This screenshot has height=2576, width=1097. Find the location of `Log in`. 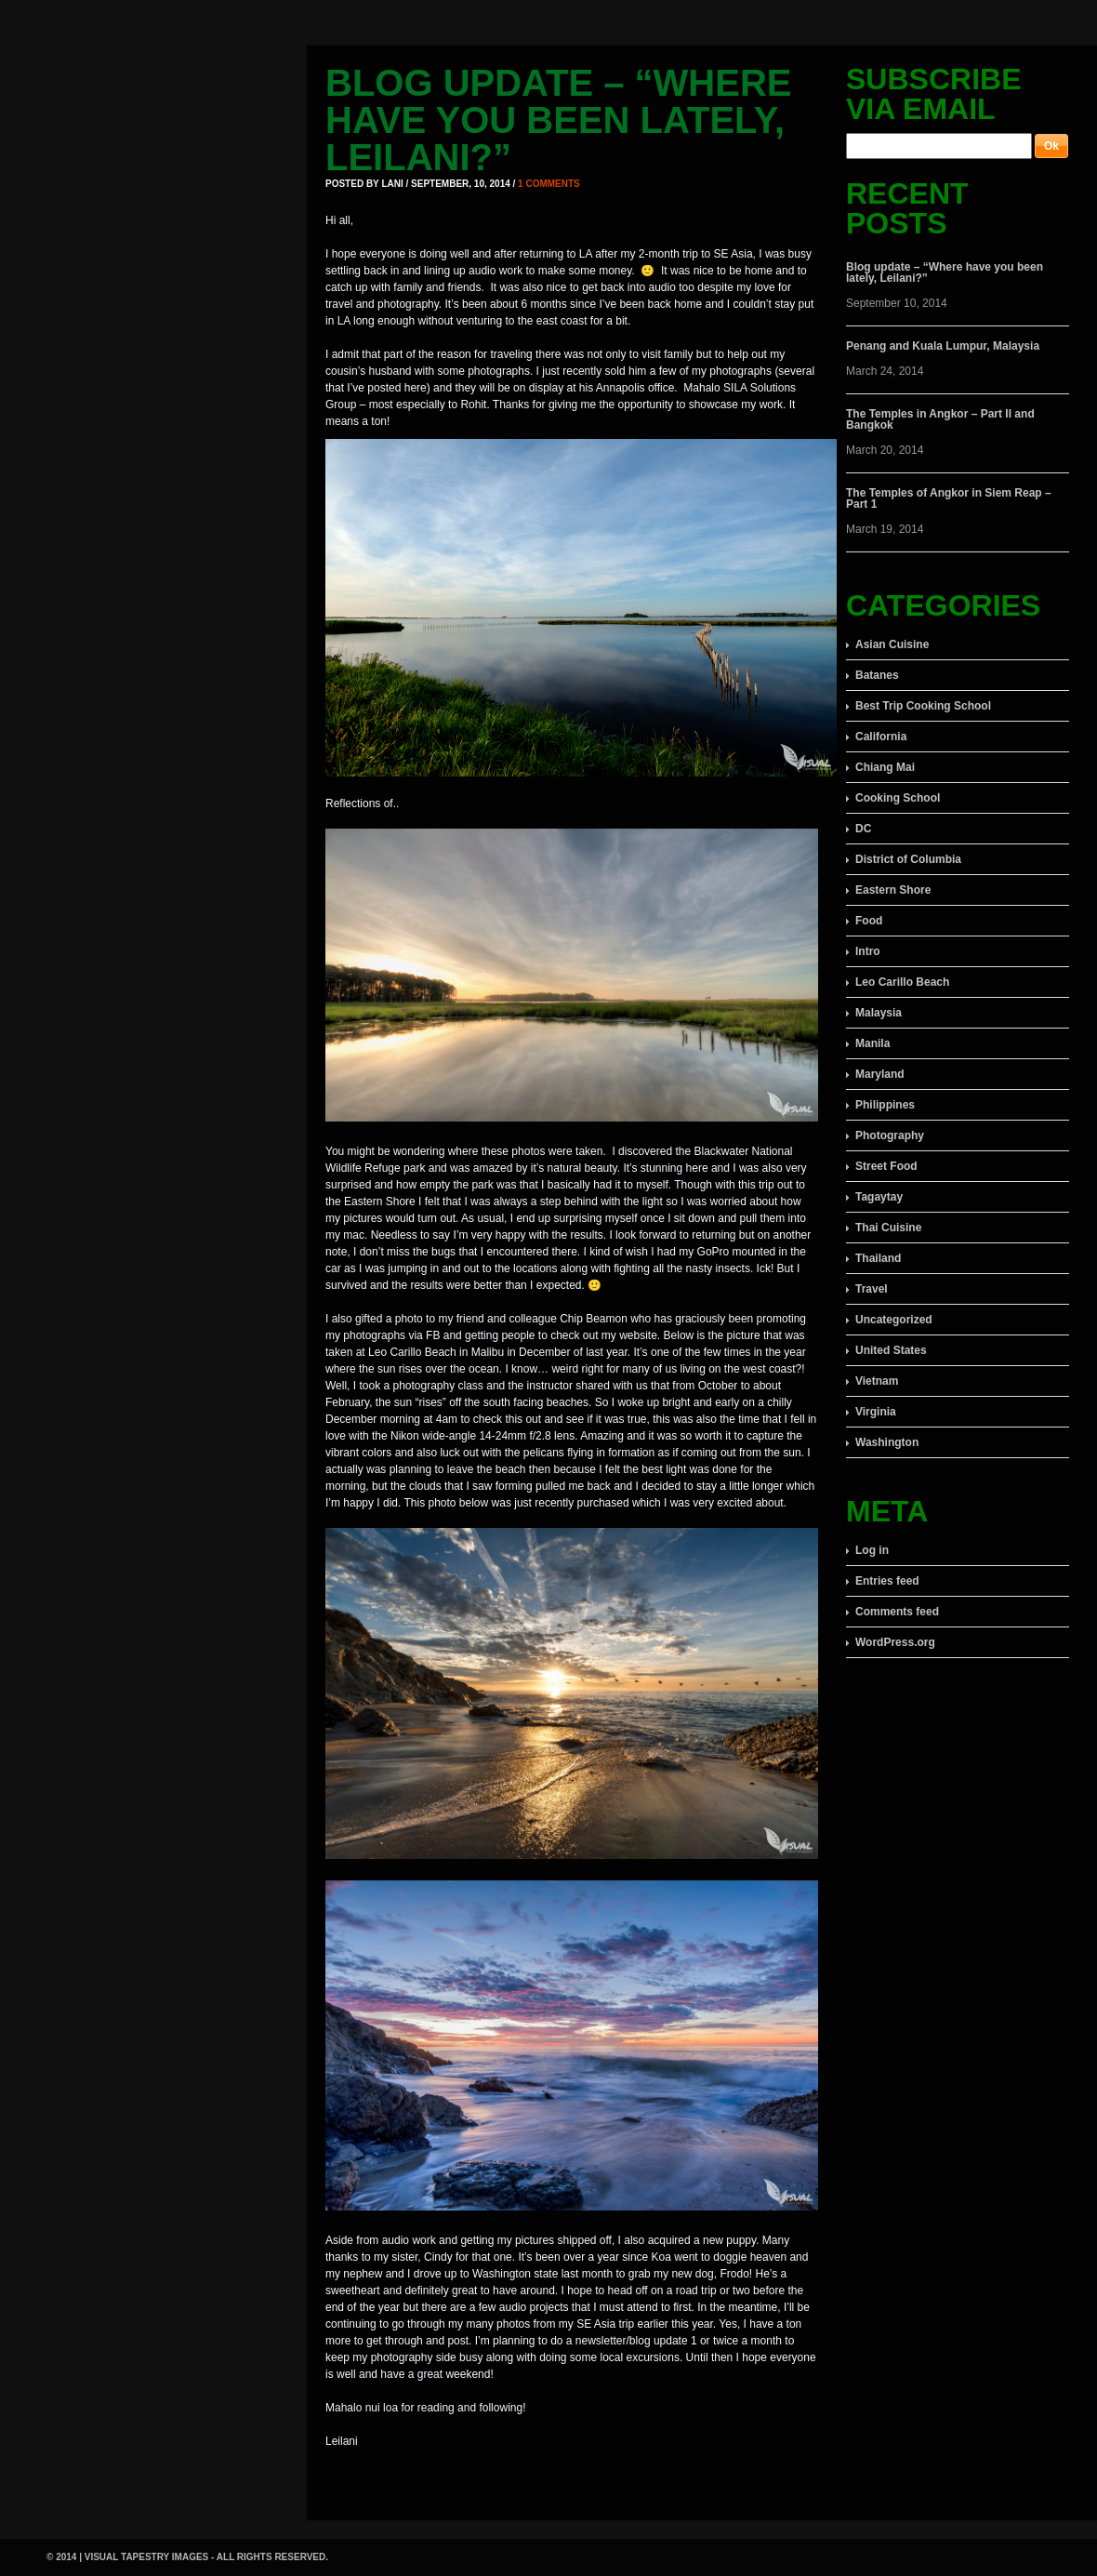

Log in is located at coordinates (872, 1550).